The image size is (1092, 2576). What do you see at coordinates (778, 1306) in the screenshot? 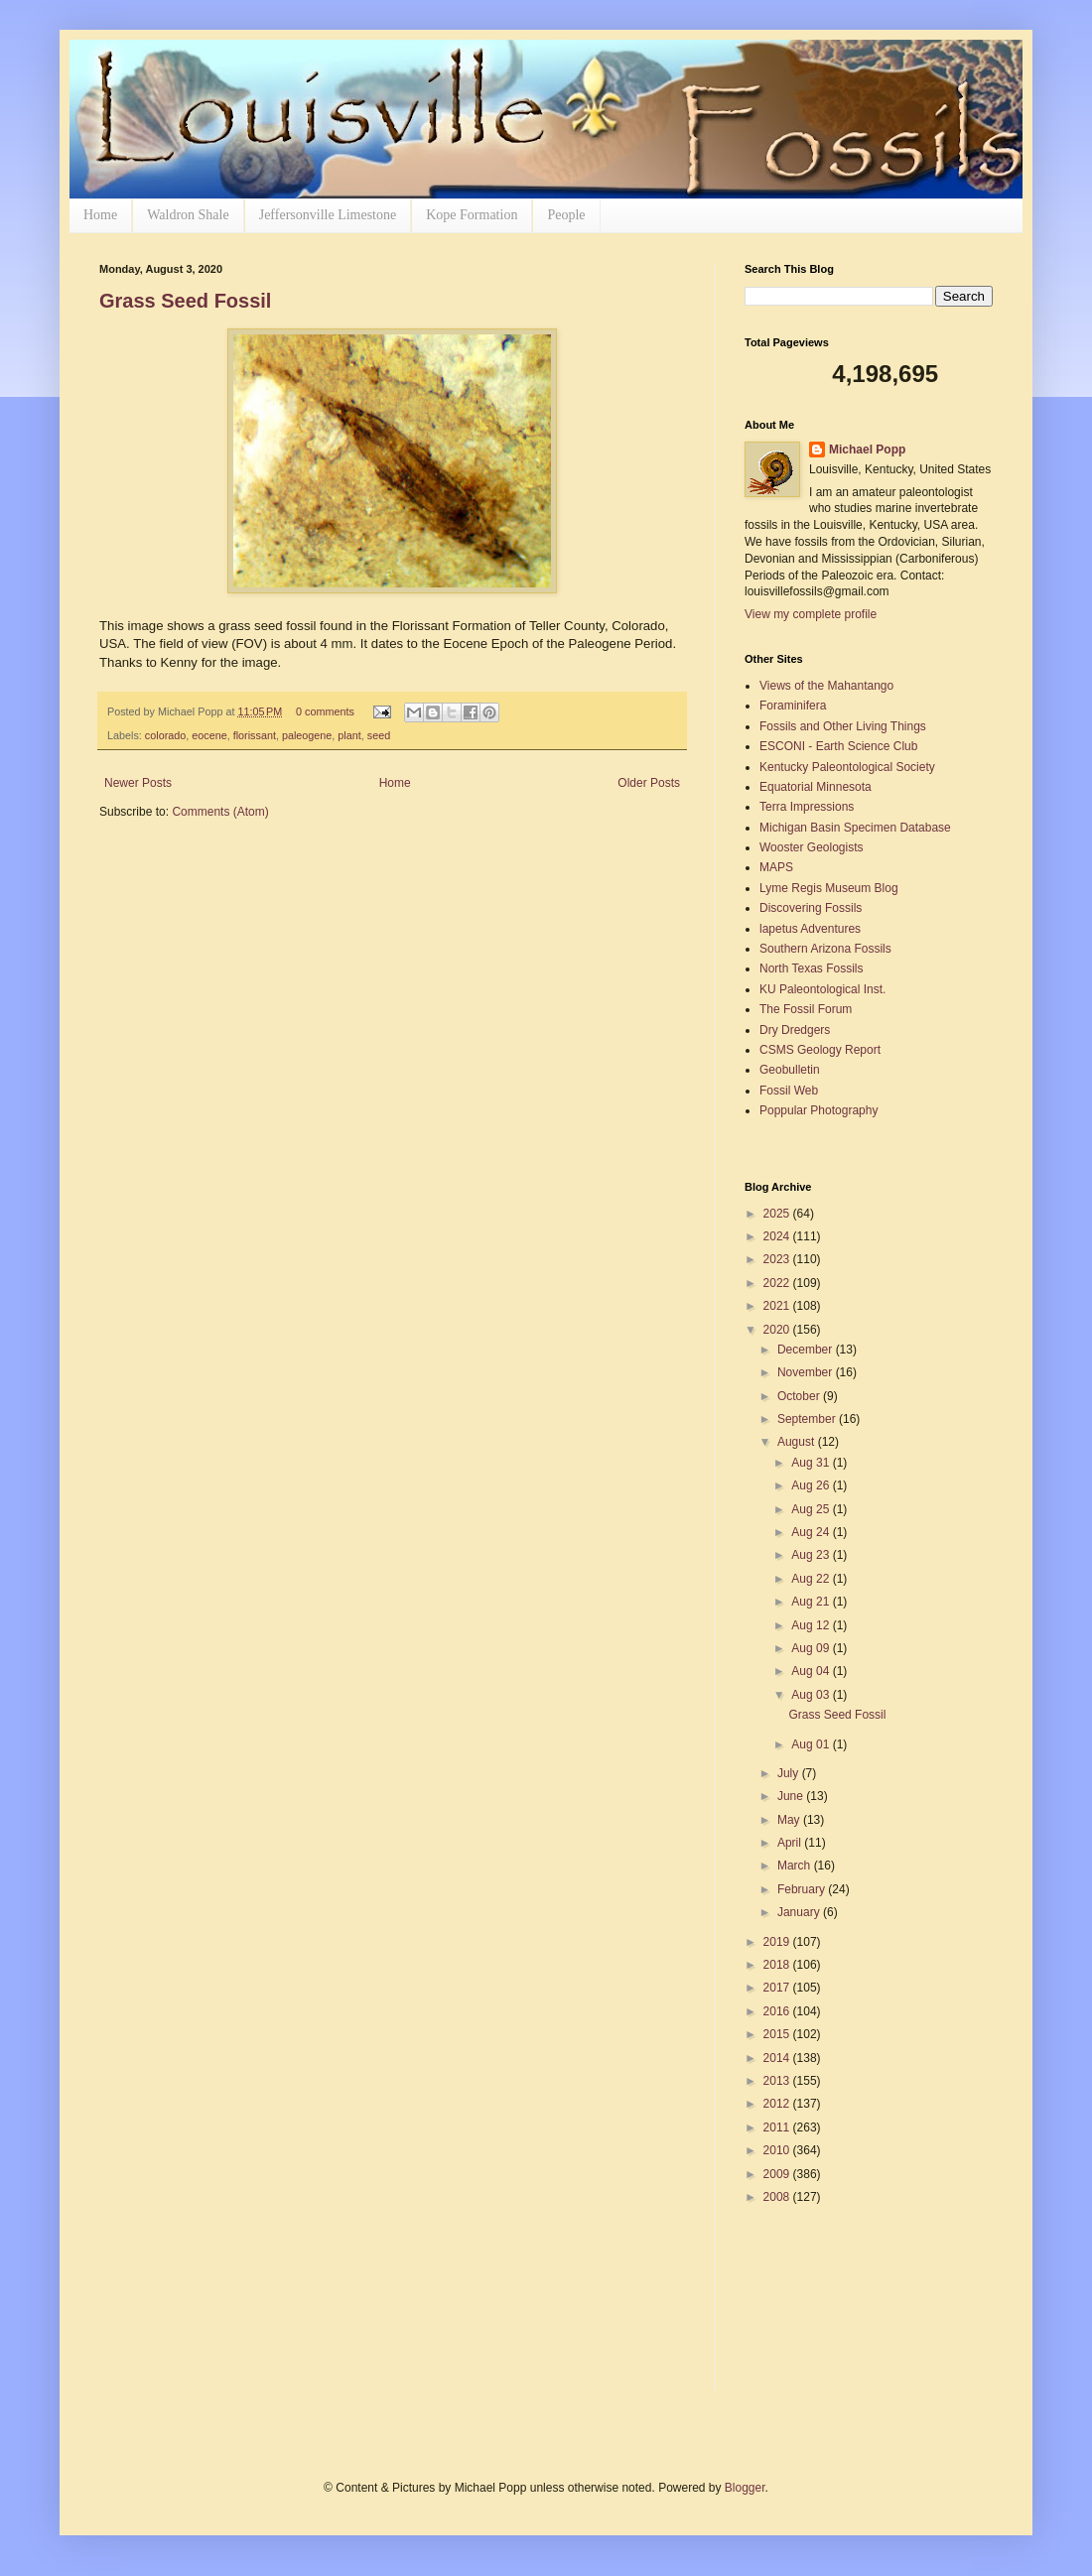
I see `2021` at bounding box center [778, 1306].